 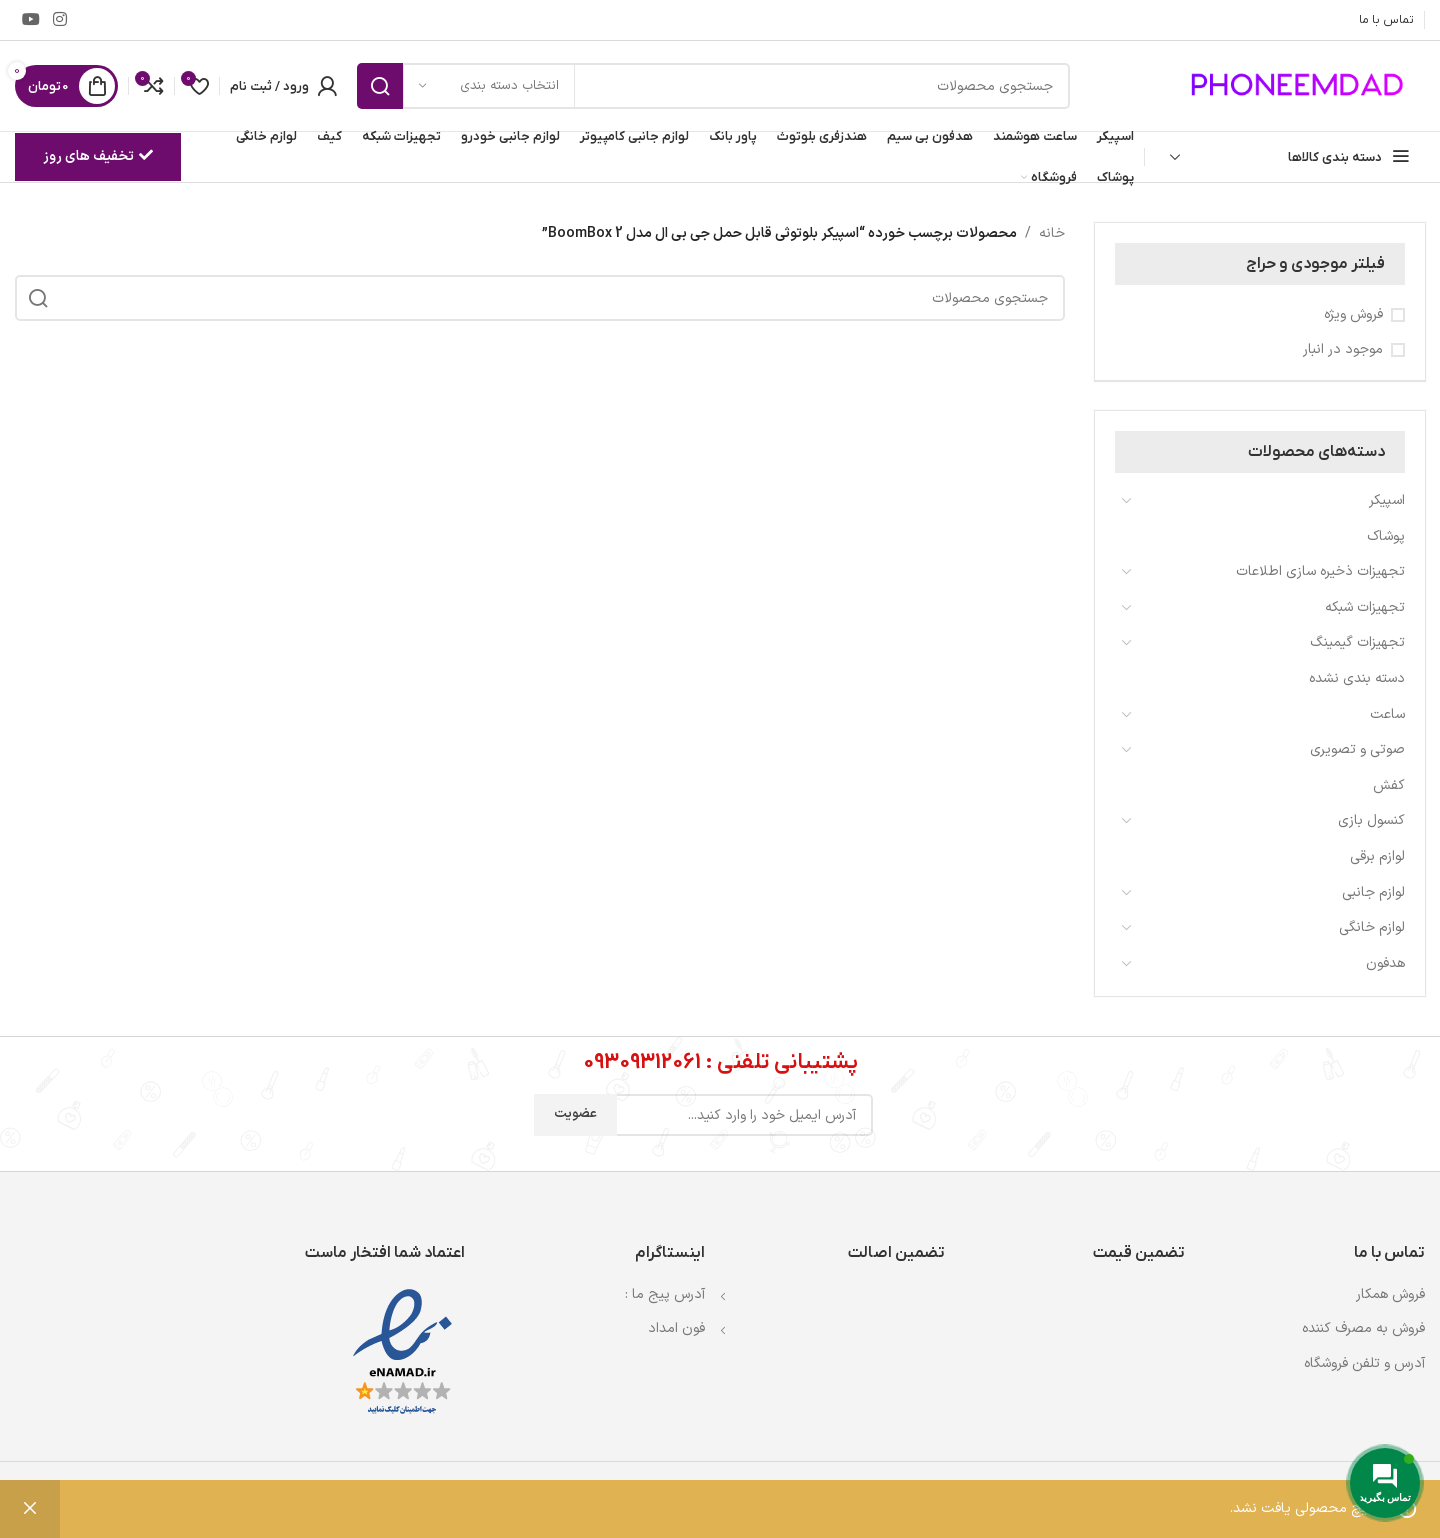 I want to click on تجهیزات شبکه, so click(x=1365, y=607).